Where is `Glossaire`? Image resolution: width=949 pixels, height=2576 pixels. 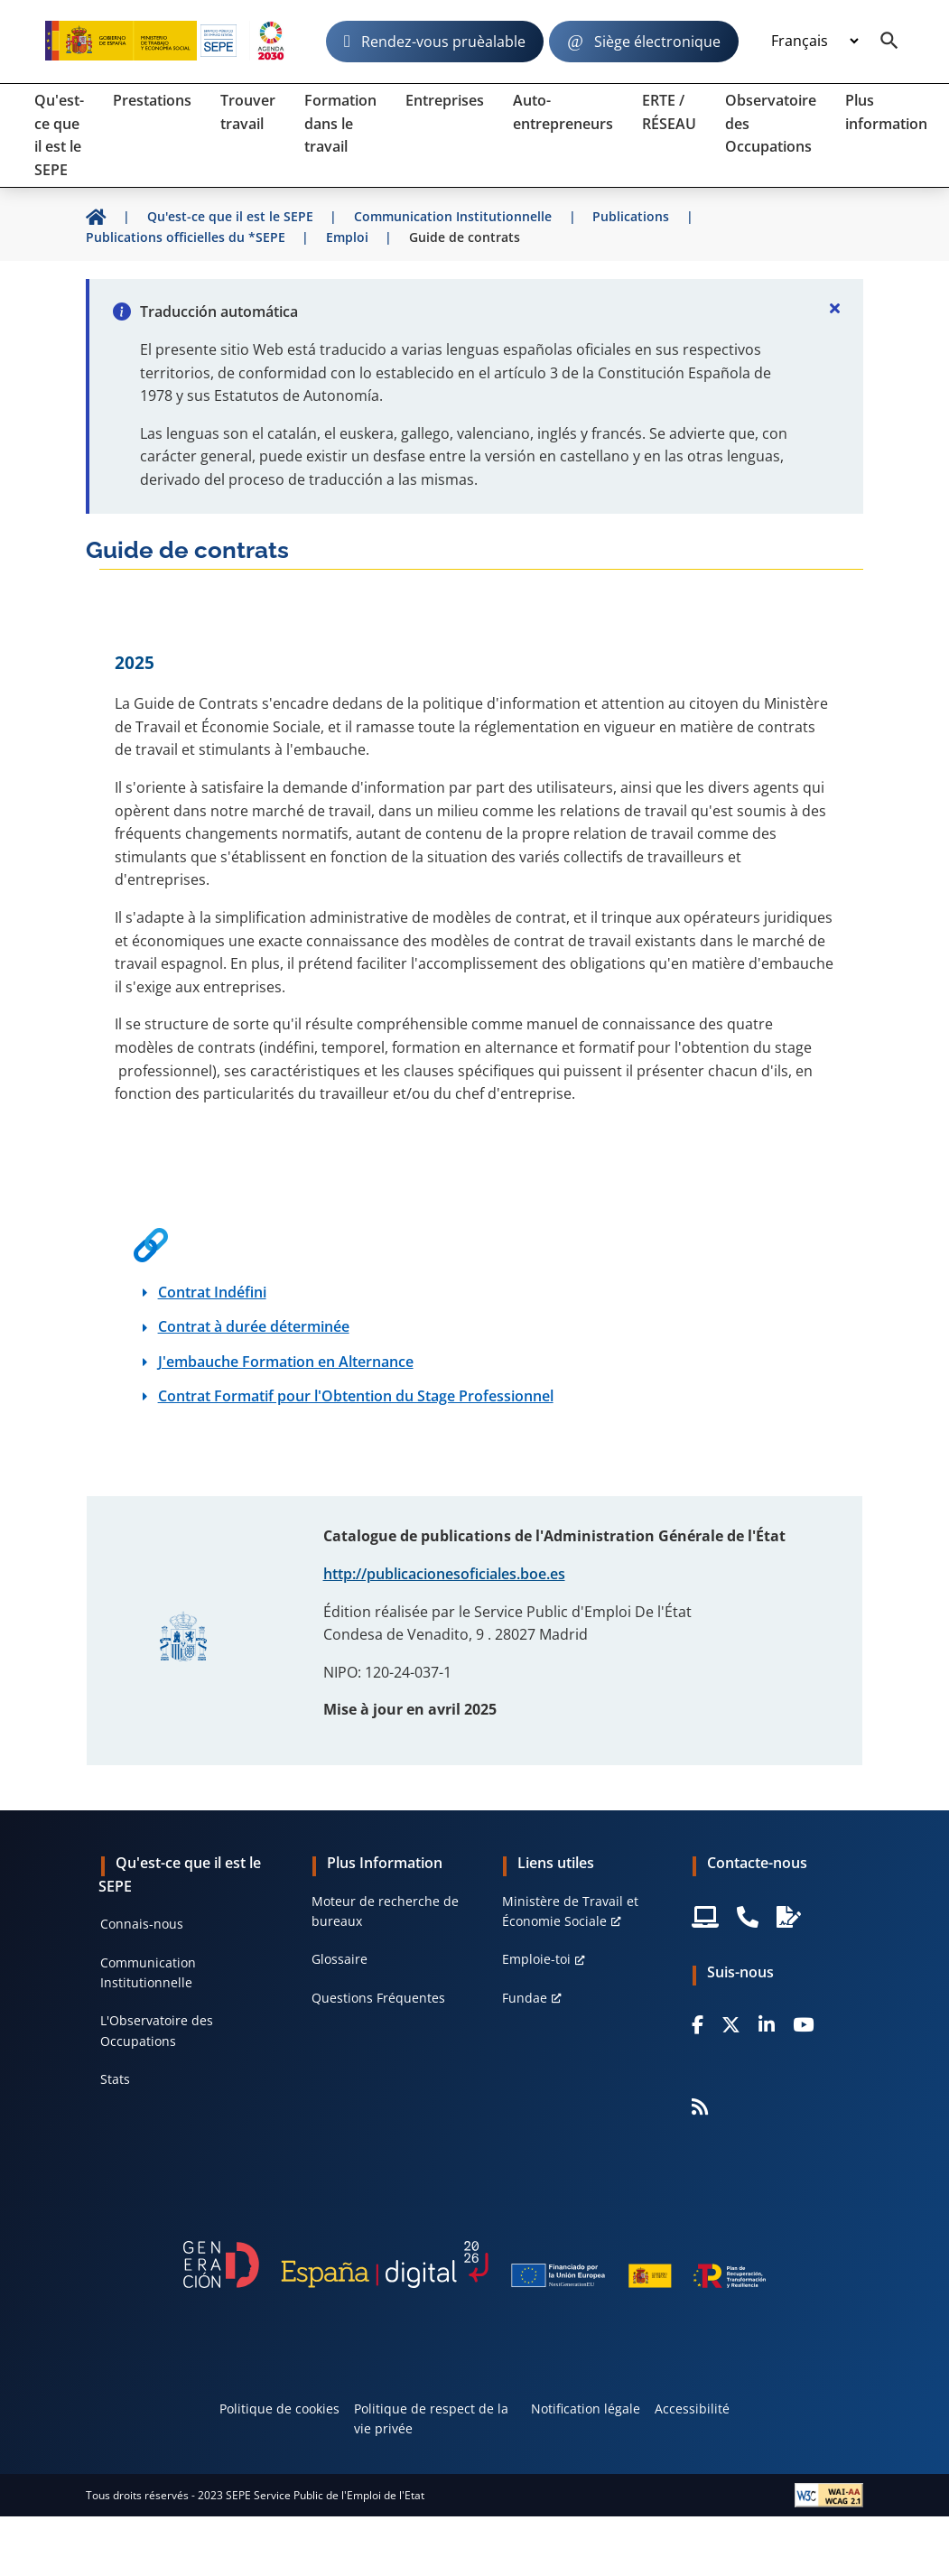
Glossaire is located at coordinates (340, 1958).